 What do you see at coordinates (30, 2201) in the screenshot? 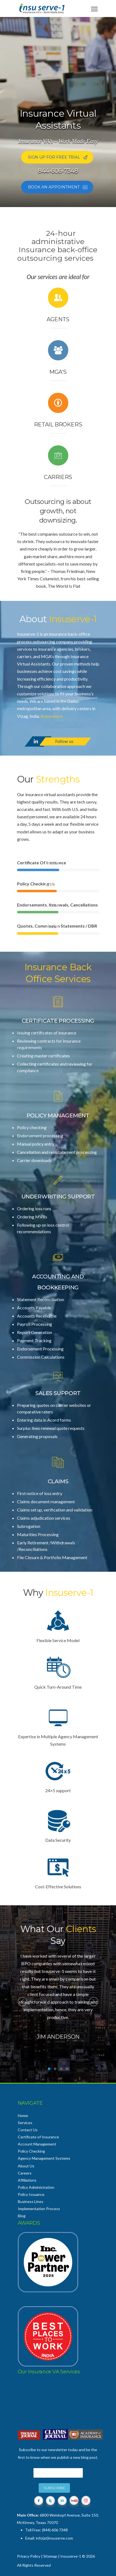
I see `Business Lines` at bounding box center [30, 2201].